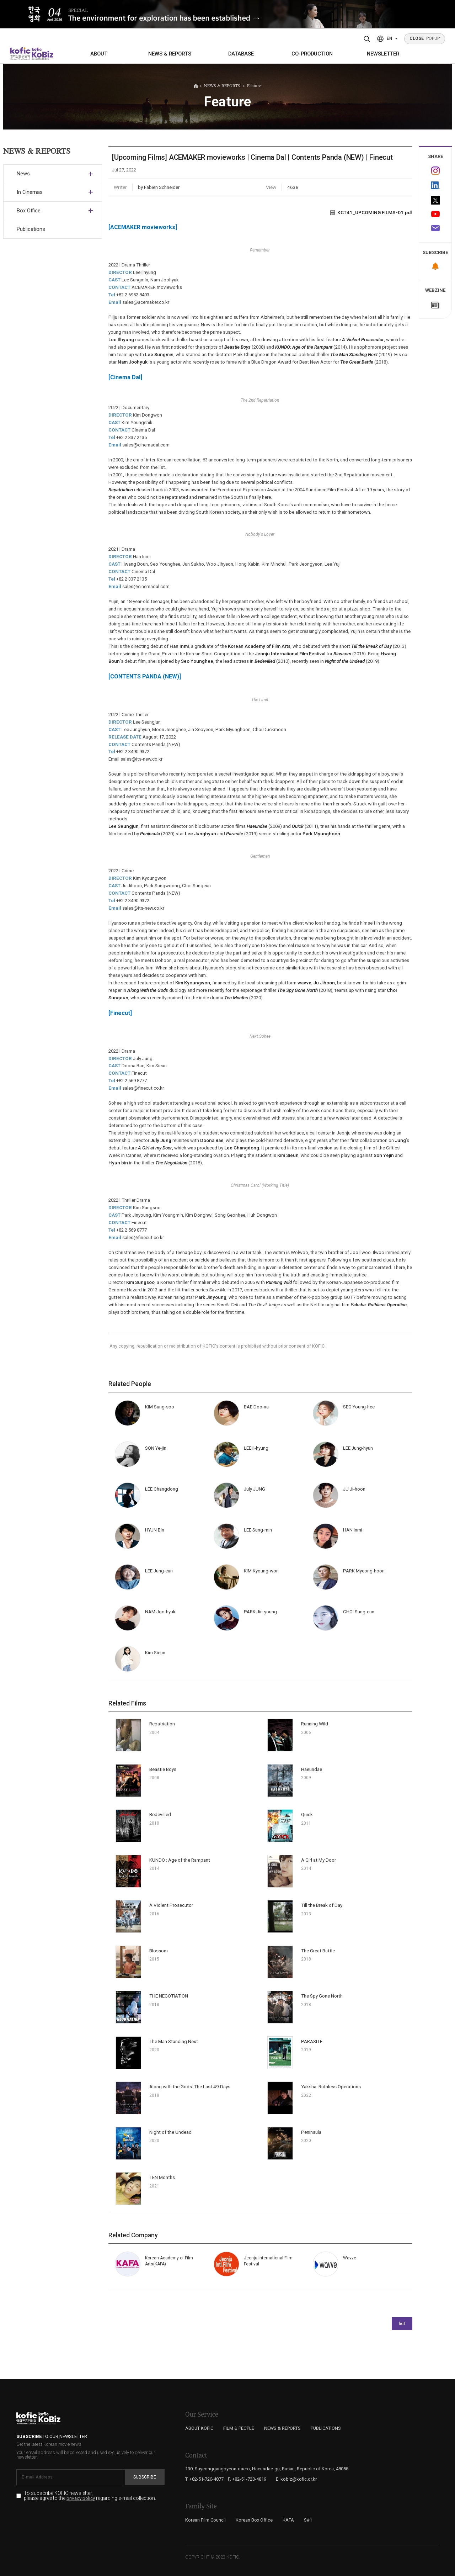 The width and height of the screenshot is (455, 2576). Describe the element at coordinates (80, 2498) in the screenshot. I see `privacy policy` at that location.